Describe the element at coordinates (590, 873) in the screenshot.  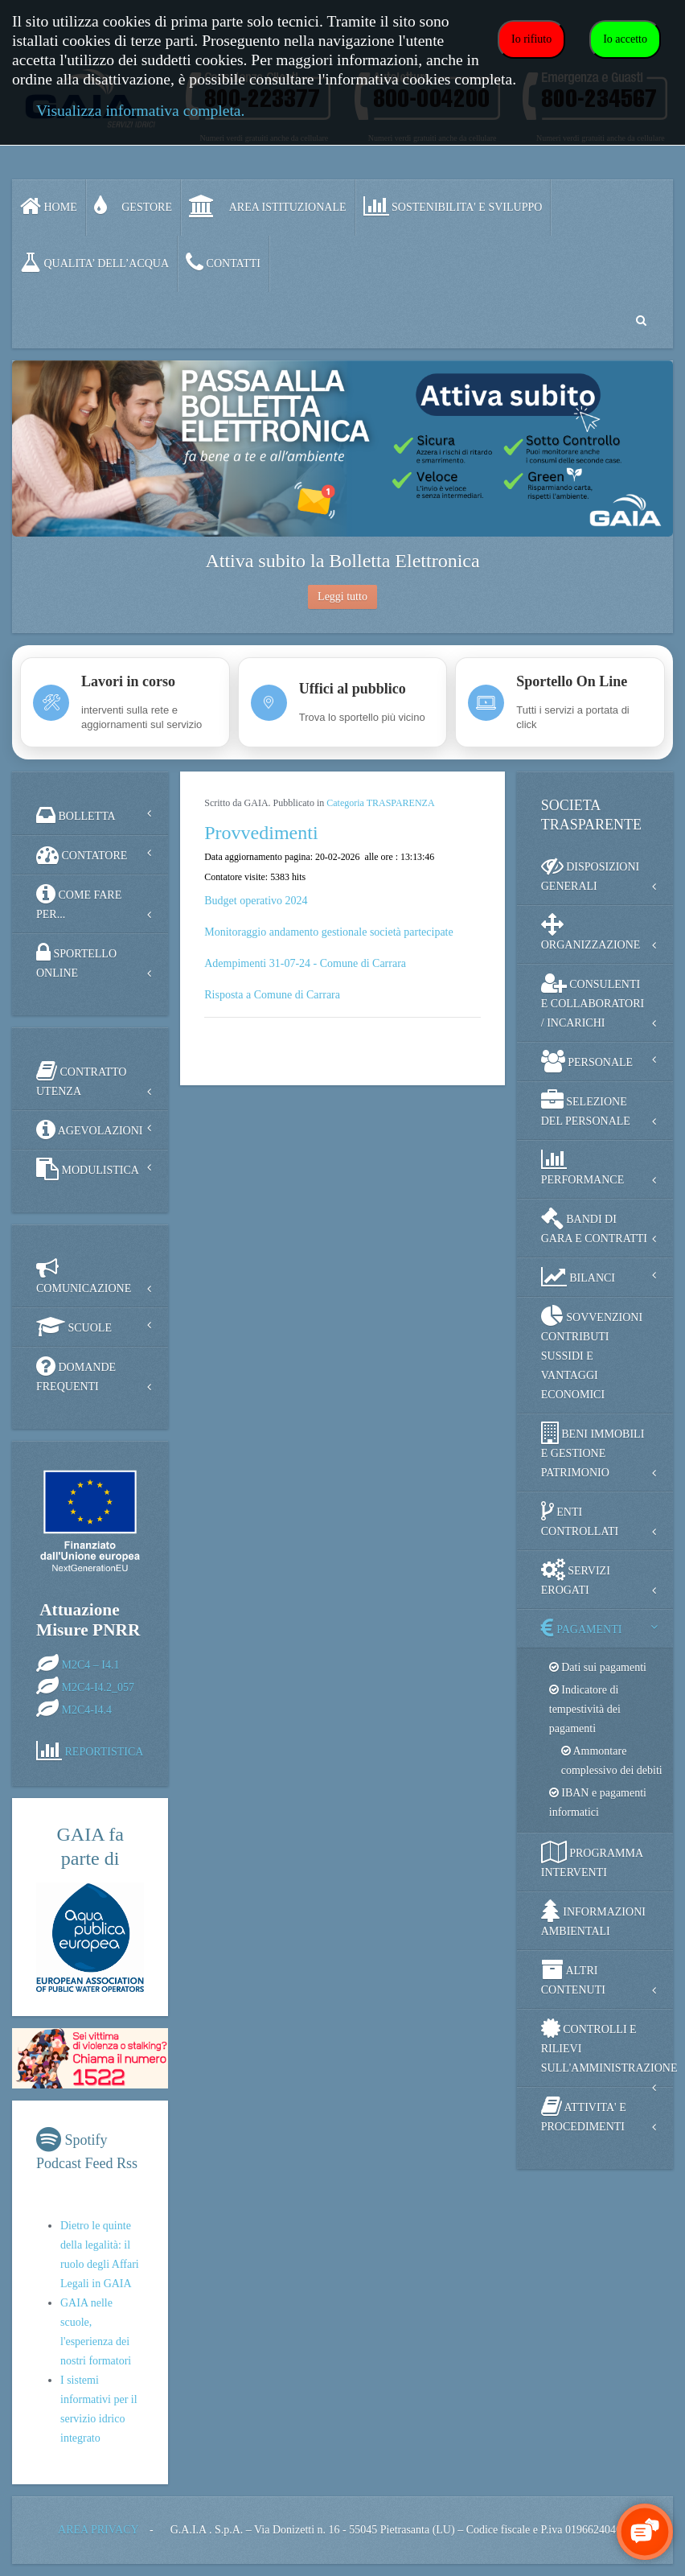
I see `DISPOSIZIONI GENERALI` at that location.